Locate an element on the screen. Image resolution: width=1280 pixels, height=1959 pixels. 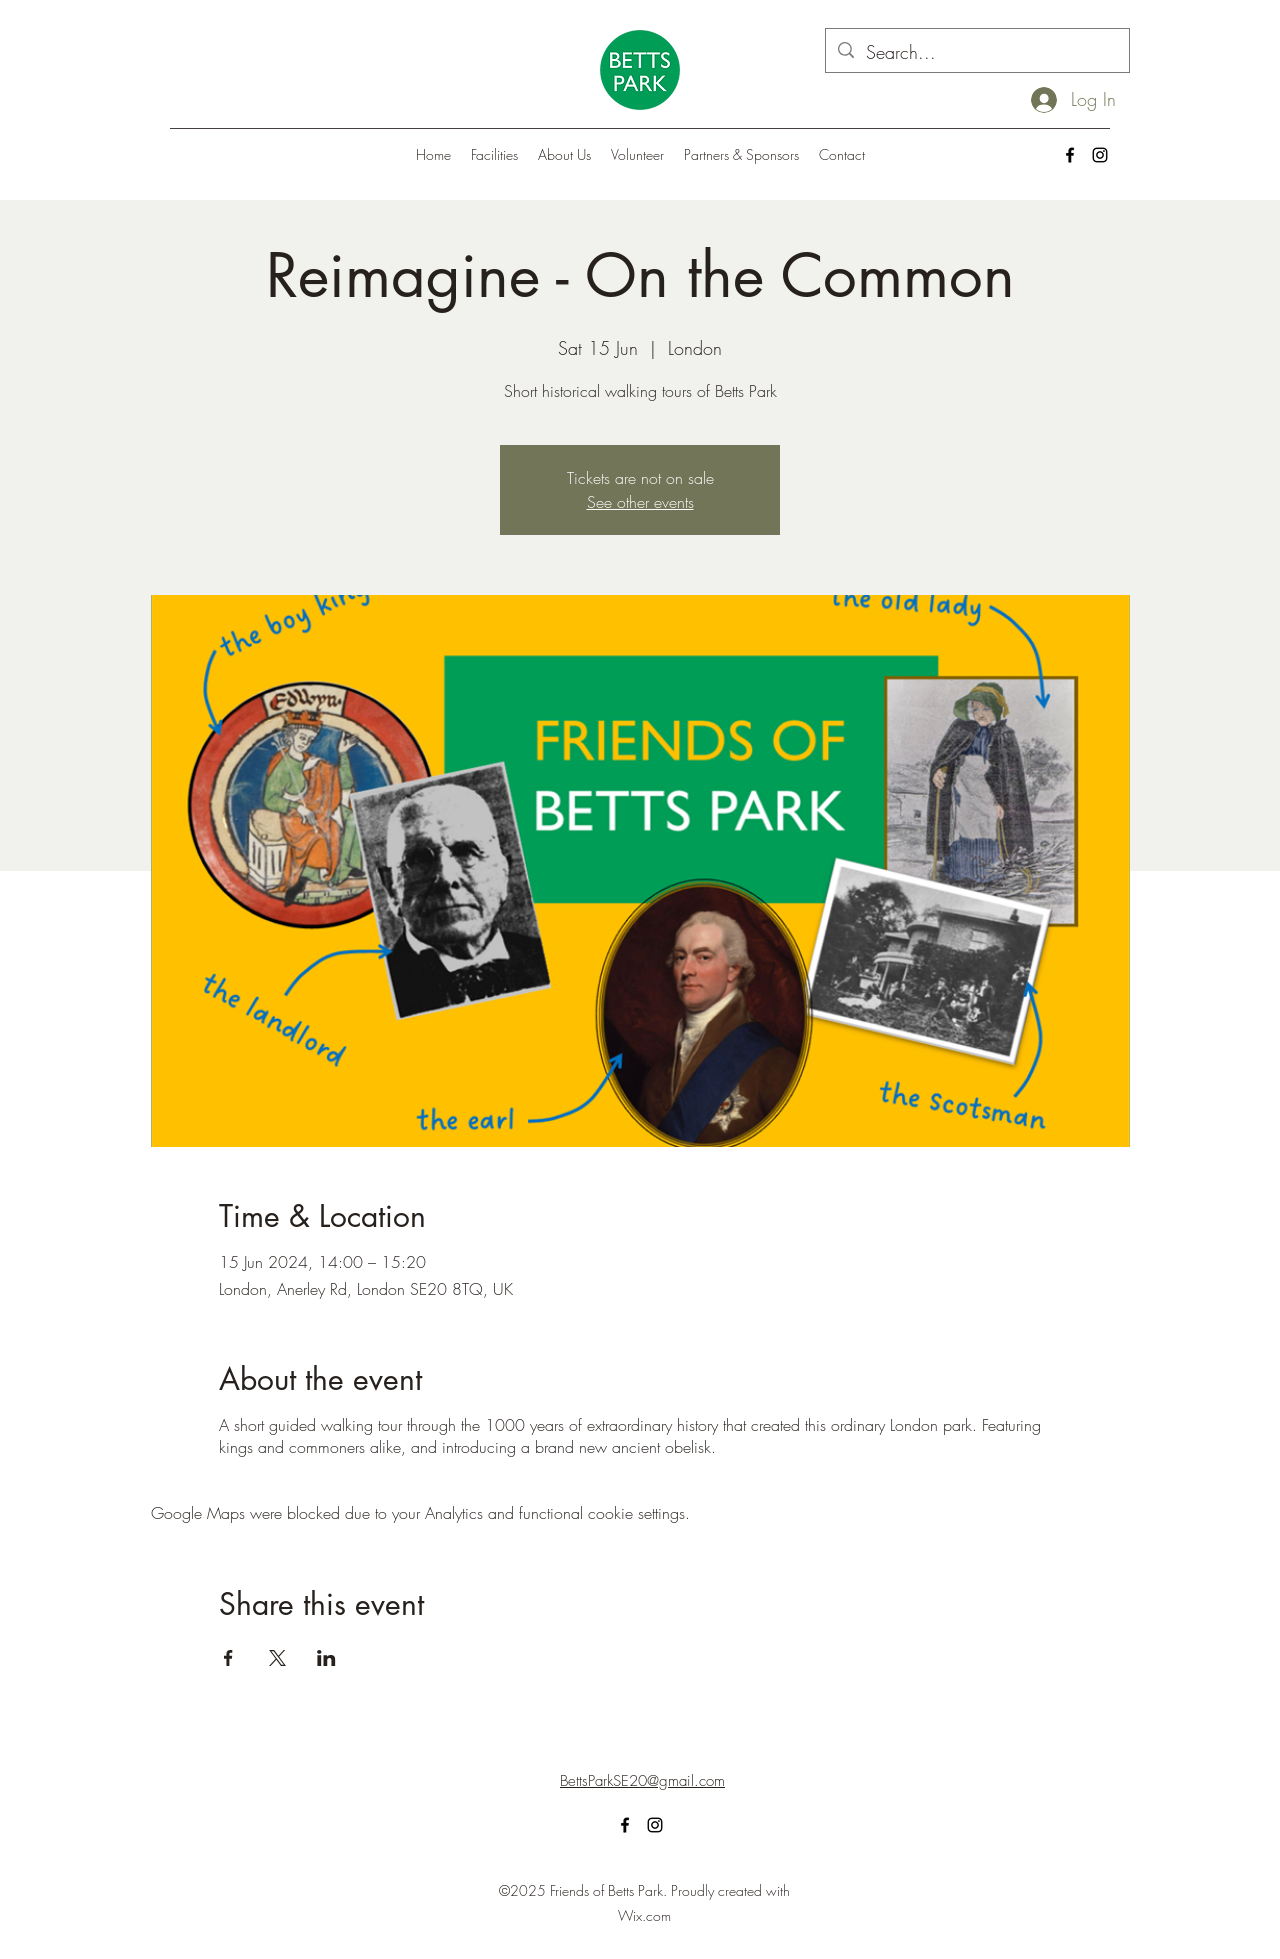
[Search...] is located at coordinates (976, 53).